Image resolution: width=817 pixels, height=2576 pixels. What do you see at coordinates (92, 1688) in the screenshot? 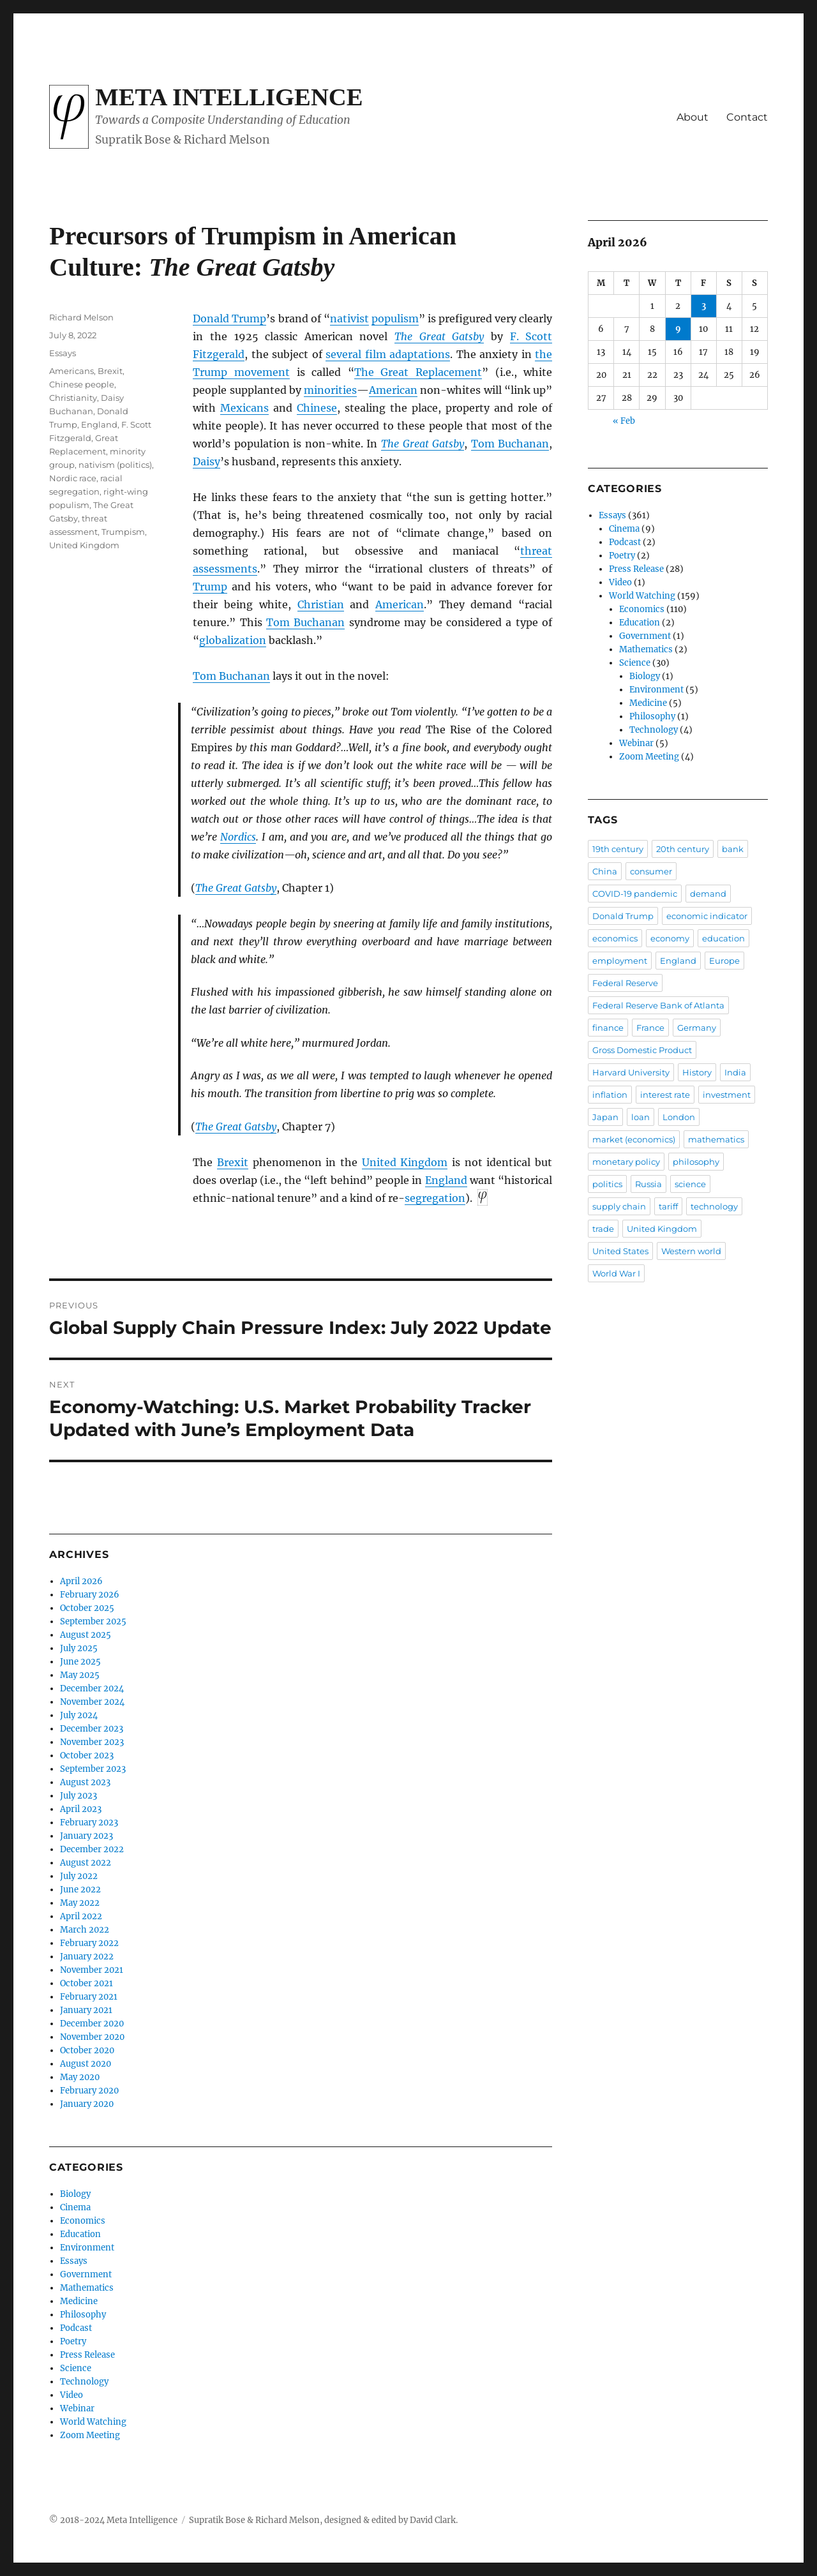
I see `December 2024` at bounding box center [92, 1688].